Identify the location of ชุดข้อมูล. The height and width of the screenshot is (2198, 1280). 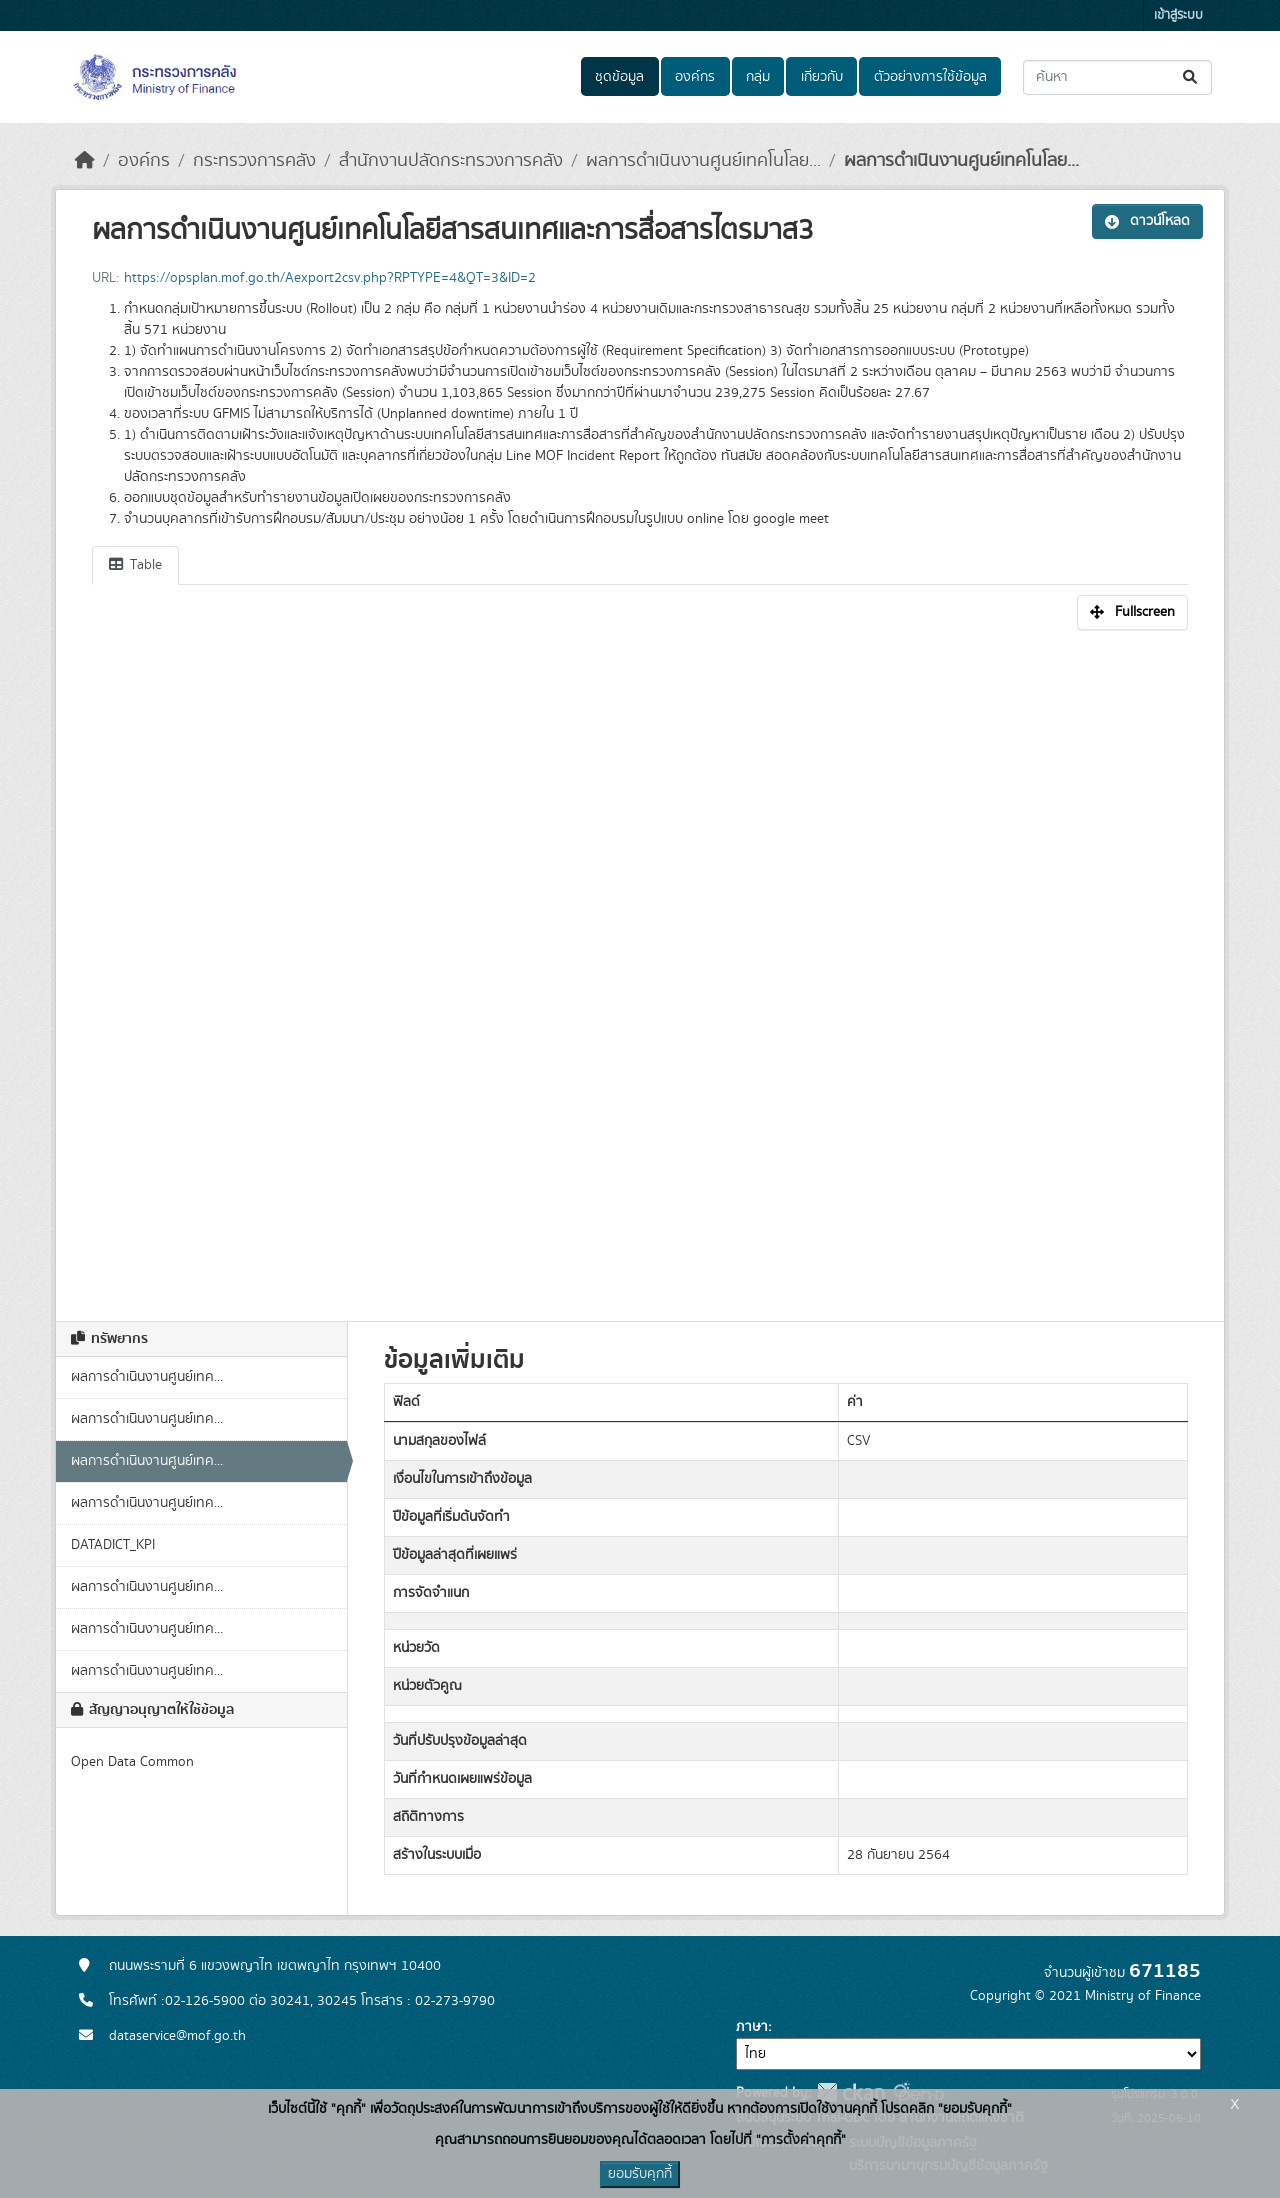
(619, 77).